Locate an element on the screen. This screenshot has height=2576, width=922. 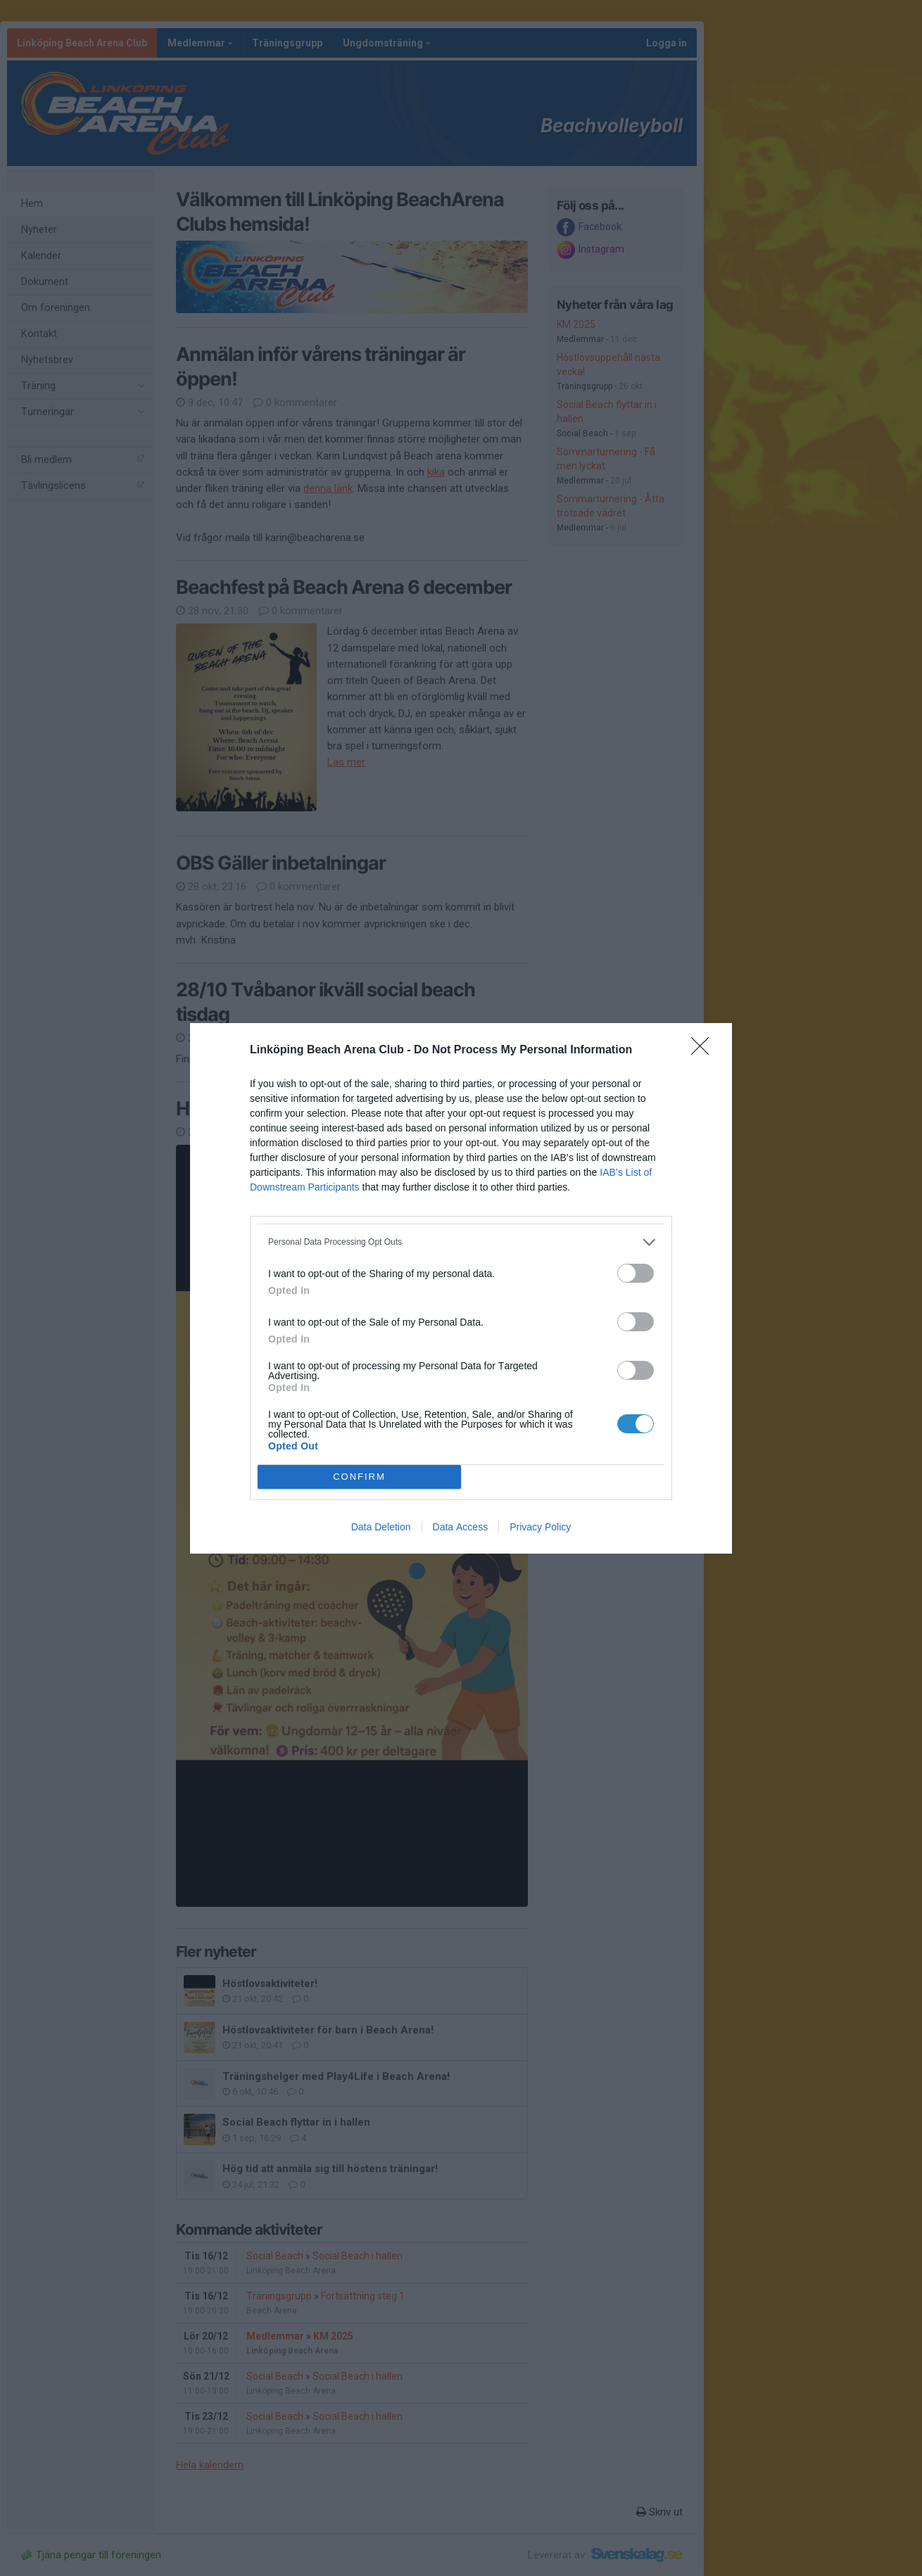
[listitem] is located at coordinates (461, 1242).